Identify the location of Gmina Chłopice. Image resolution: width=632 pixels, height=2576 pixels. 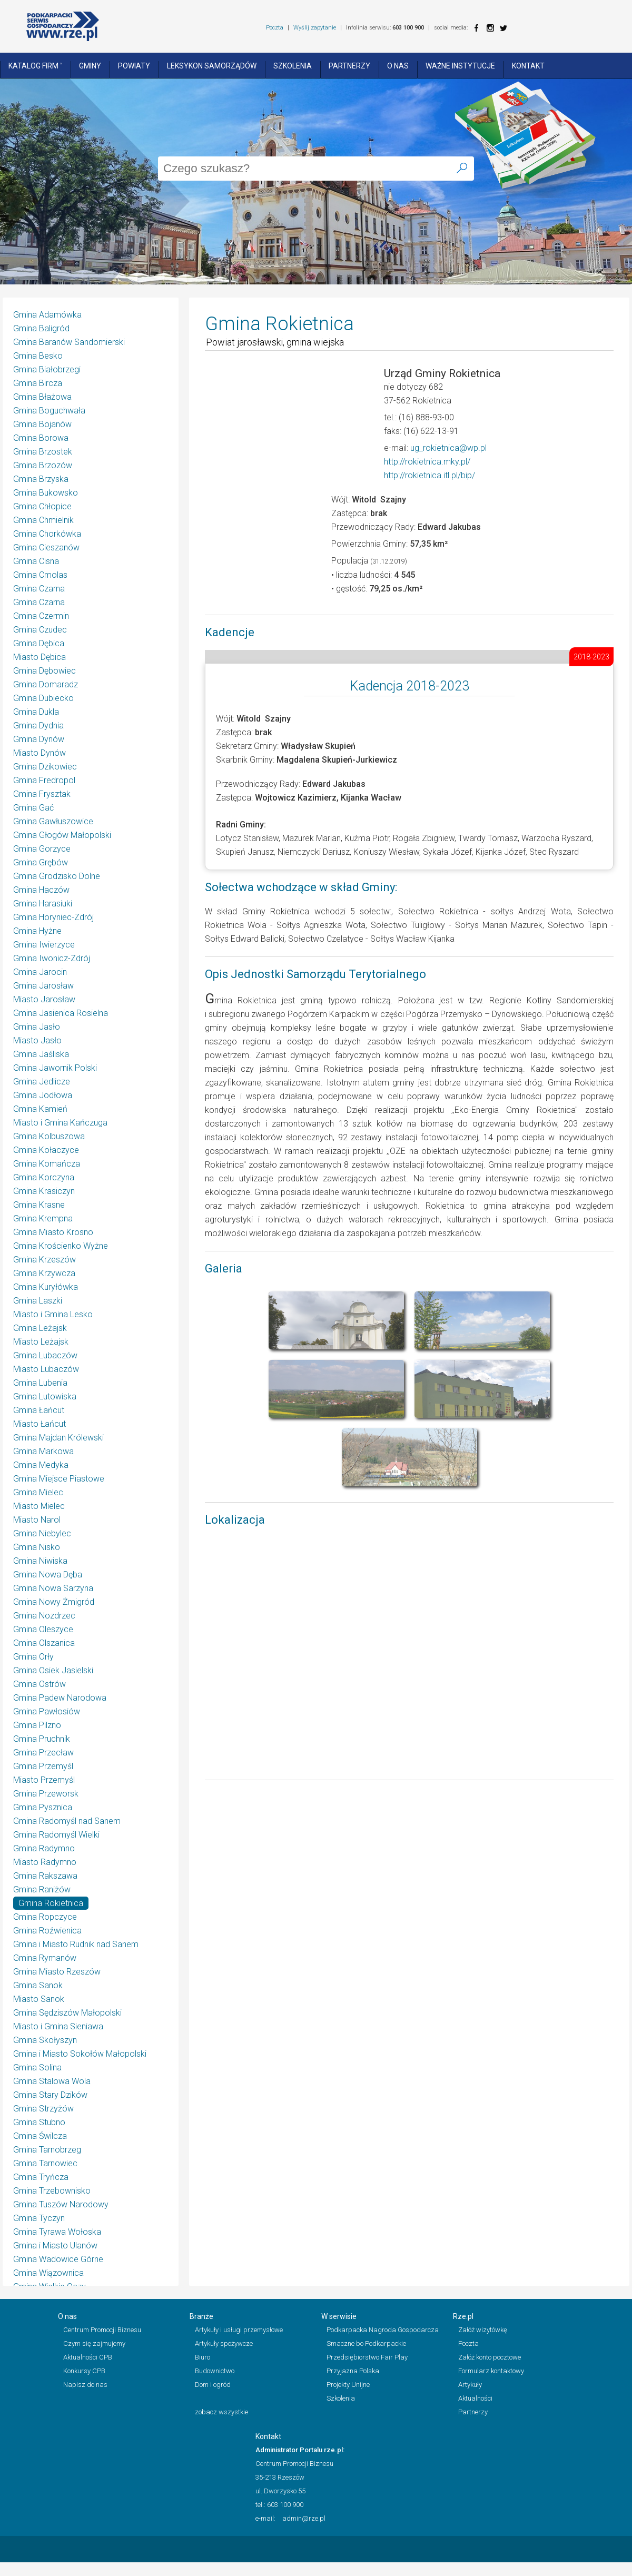
(42, 506).